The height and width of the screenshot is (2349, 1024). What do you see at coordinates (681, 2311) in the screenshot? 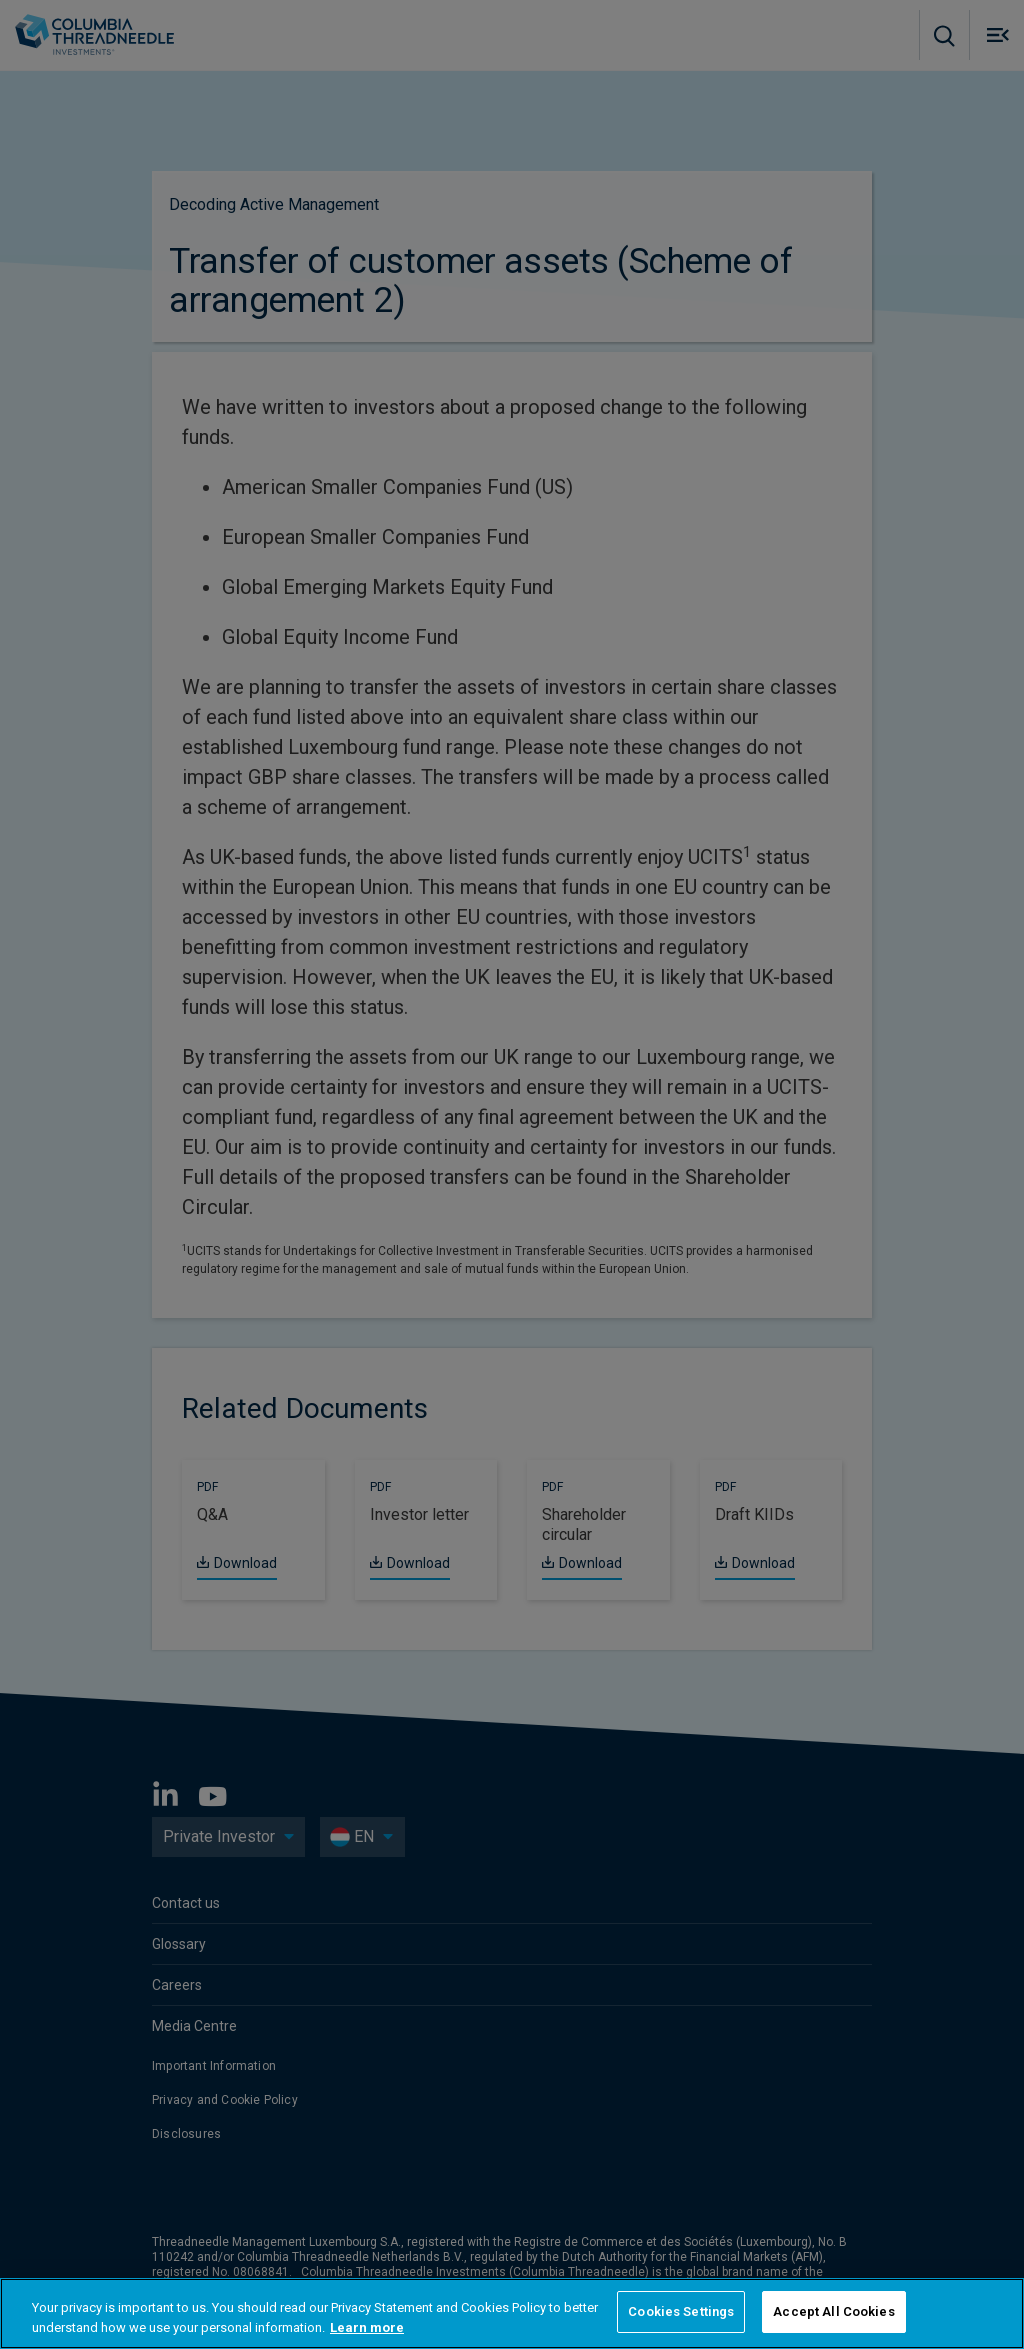
I see `Cookies Settings [Cookies Settings, Opens the preference center dialog]` at bounding box center [681, 2311].